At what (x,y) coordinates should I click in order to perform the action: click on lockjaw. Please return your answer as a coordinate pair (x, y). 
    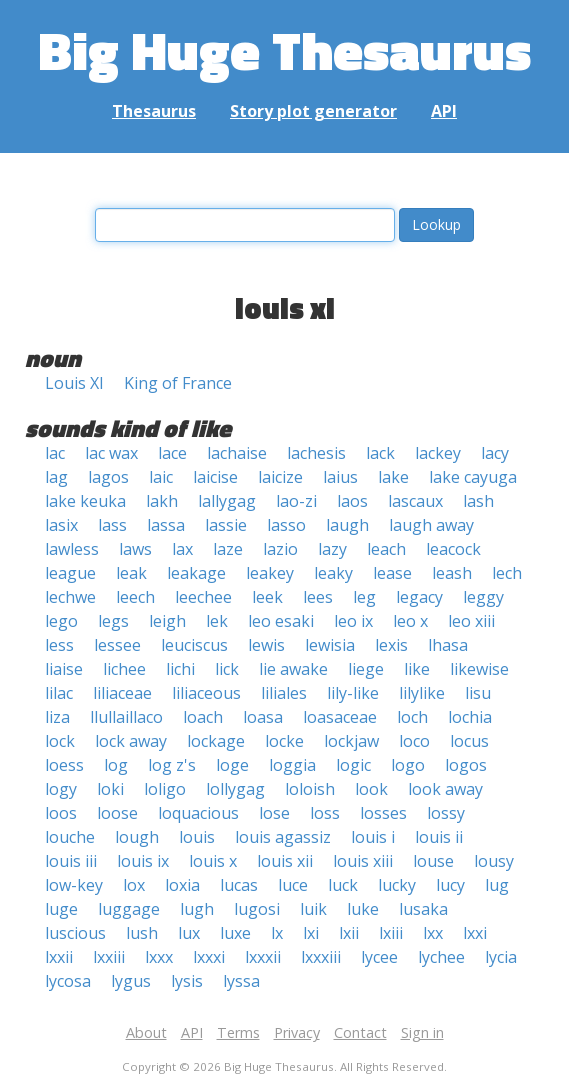
    Looking at the image, I should click on (351, 741).